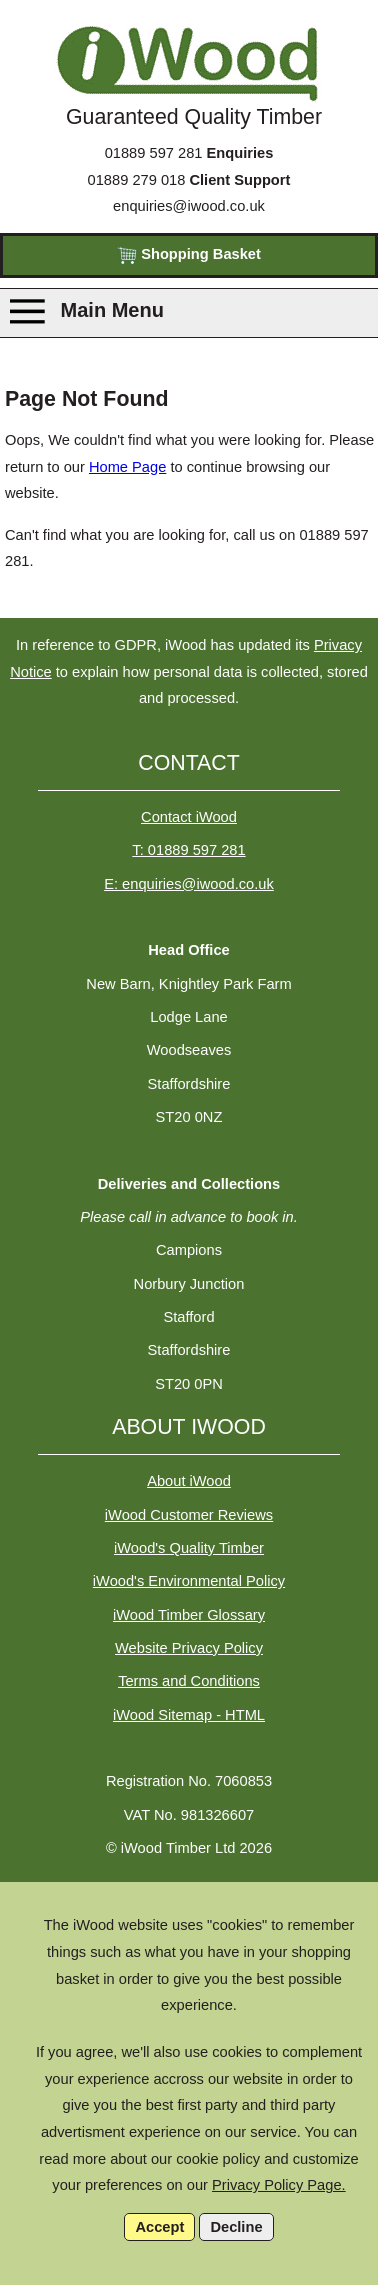 The width and height of the screenshot is (378, 2285). Describe the element at coordinates (189, 1581) in the screenshot. I see `iWood's Environmental Policy` at that location.